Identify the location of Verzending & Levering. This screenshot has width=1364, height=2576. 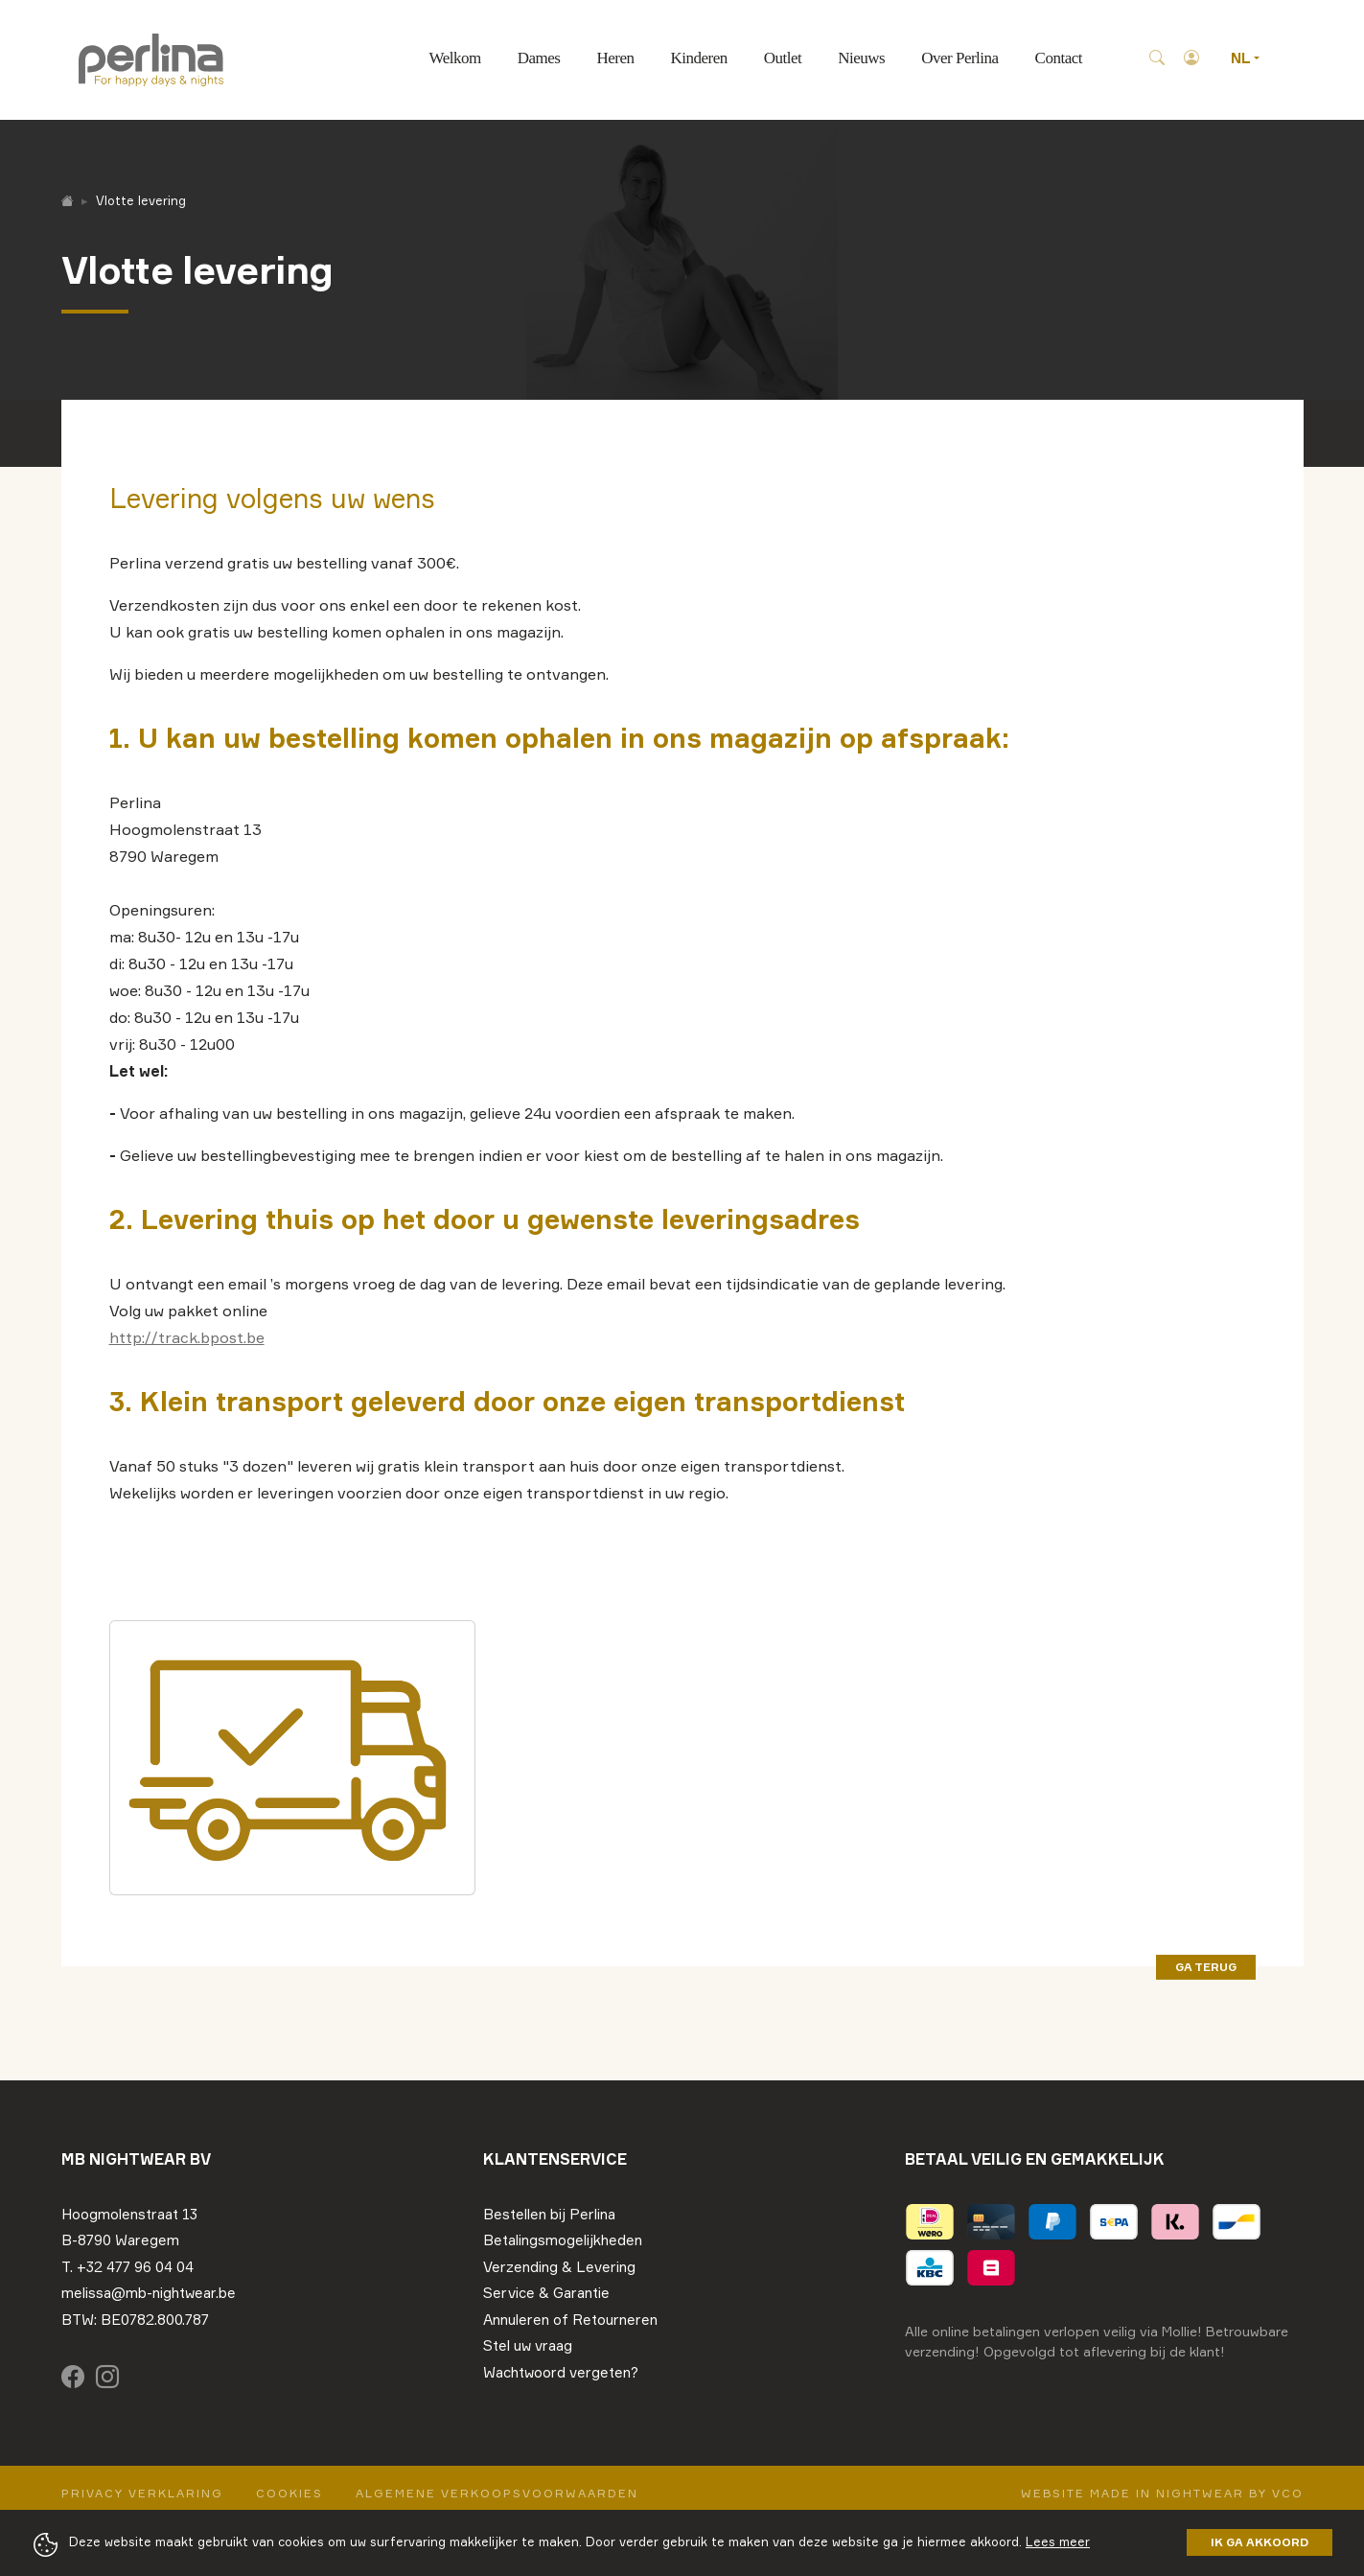
(559, 2267).